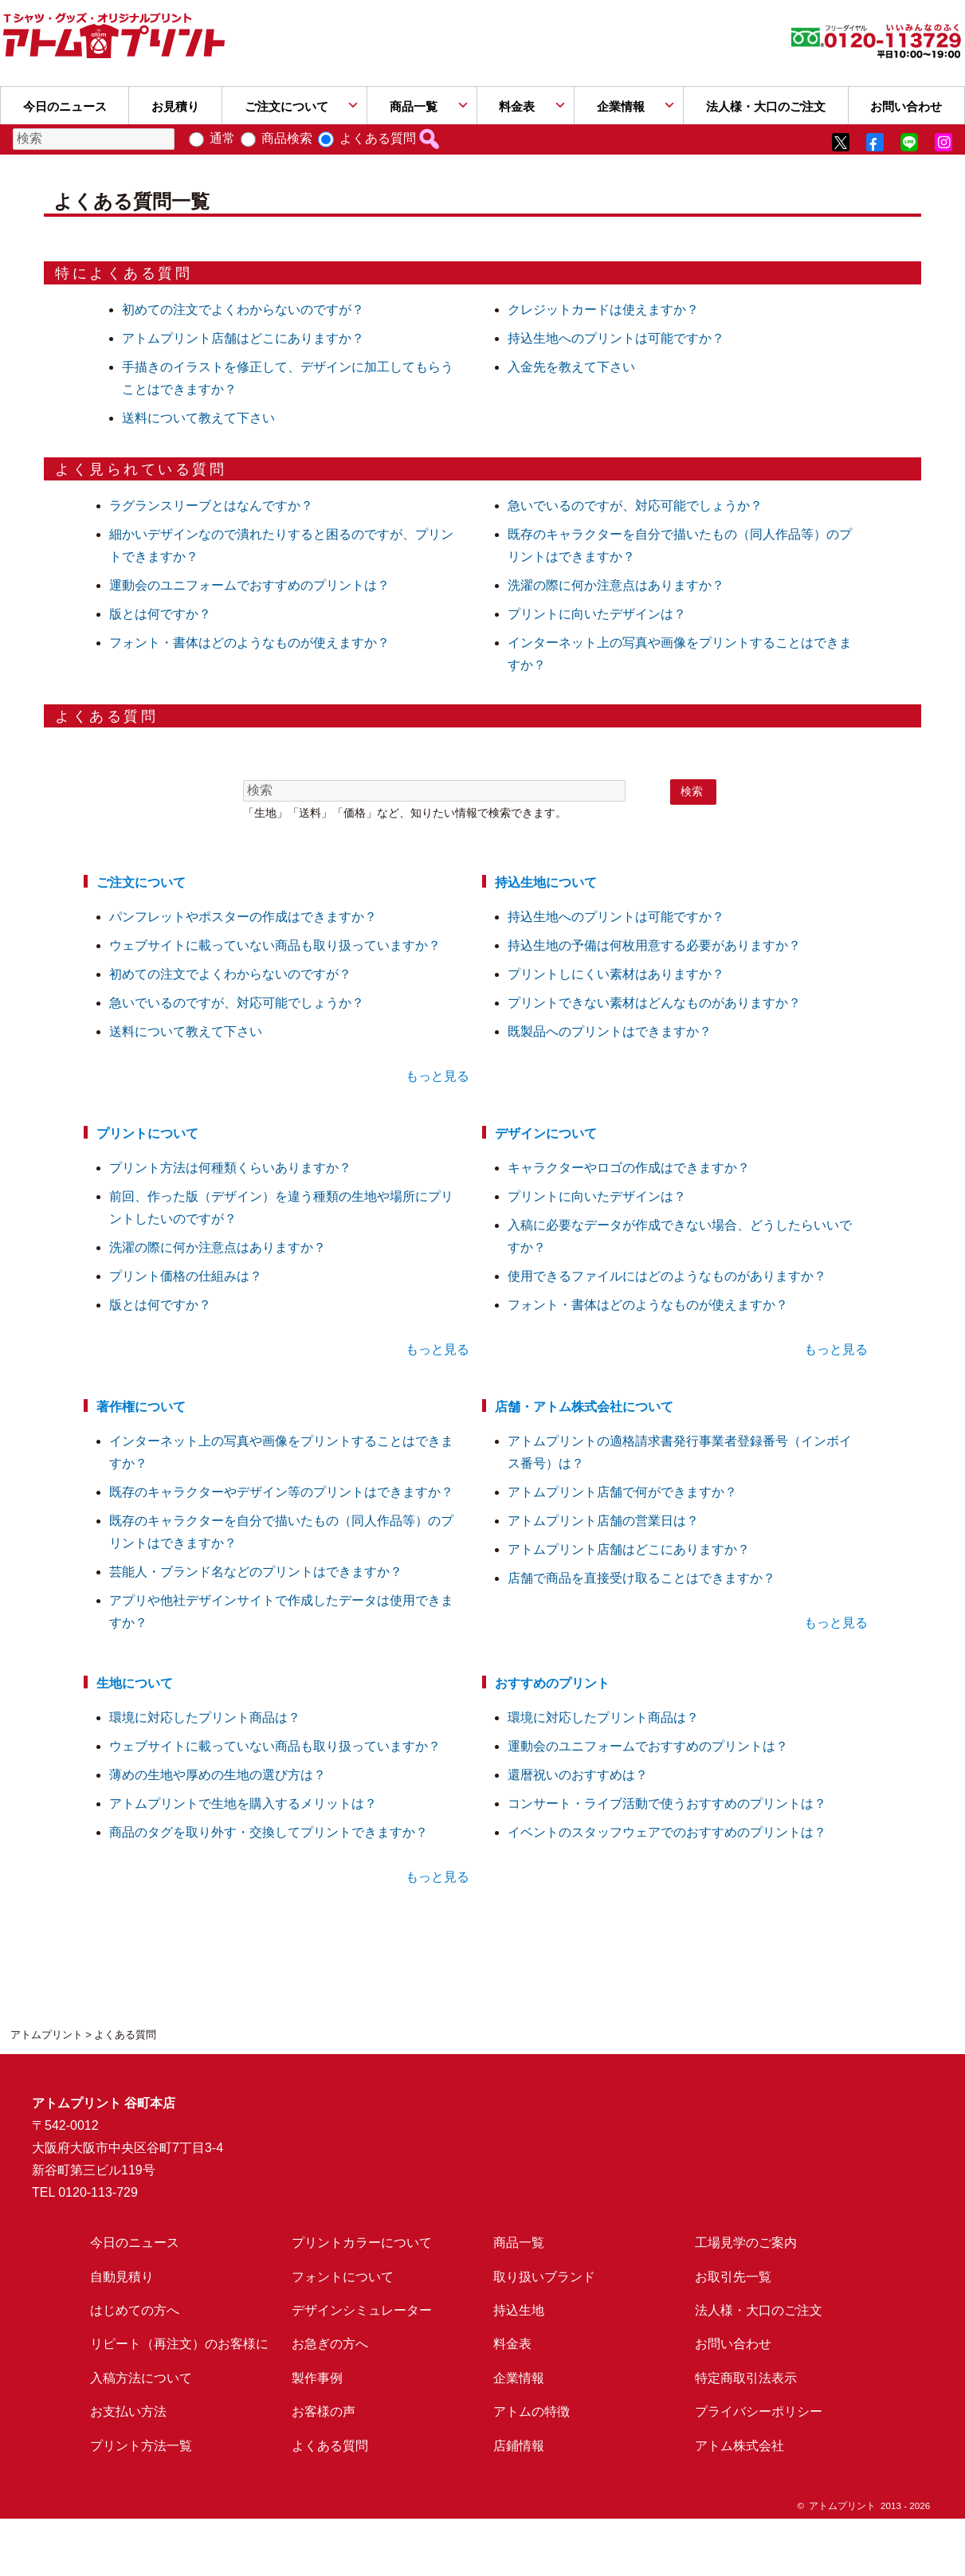 Image resolution: width=965 pixels, height=2576 pixels. What do you see at coordinates (517, 106) in the screenshot?
I see `料金表` at bounding box center [517, 106].